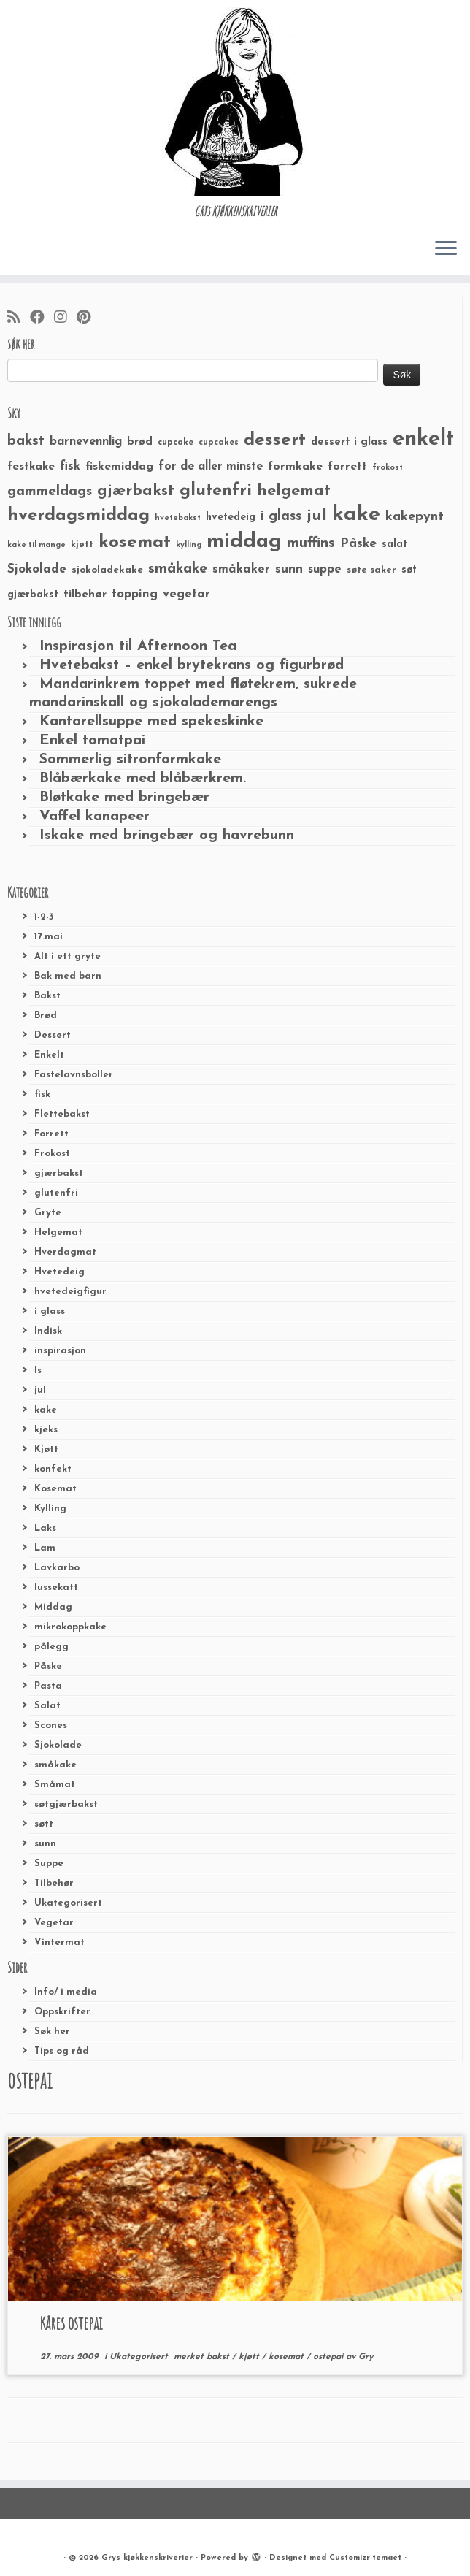  Describe the element at coordinates (47, 996) in the screenshot. I see `Bakst` at that location.